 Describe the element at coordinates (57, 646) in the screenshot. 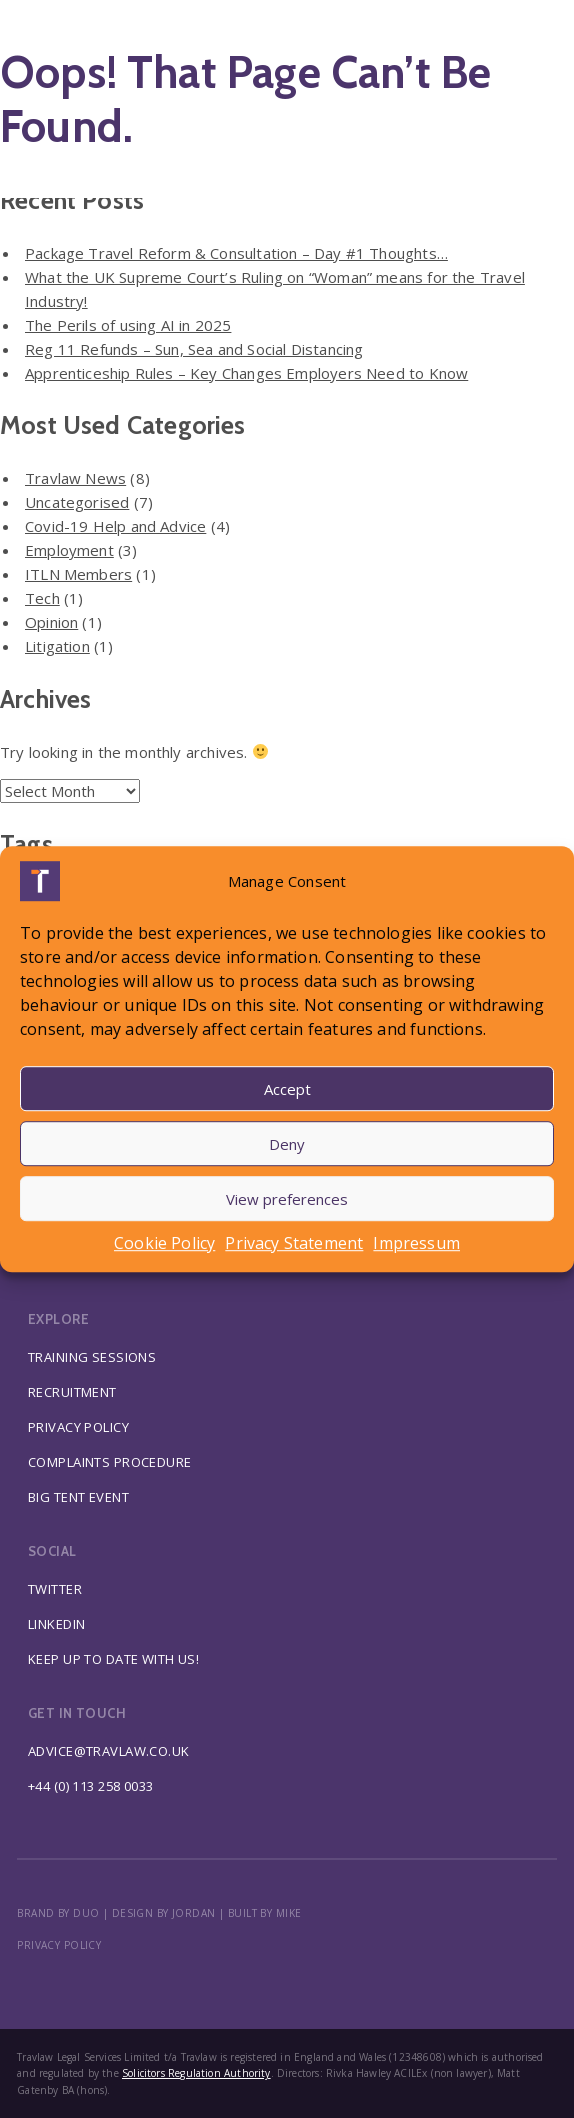

I see `Litigation` at that location.